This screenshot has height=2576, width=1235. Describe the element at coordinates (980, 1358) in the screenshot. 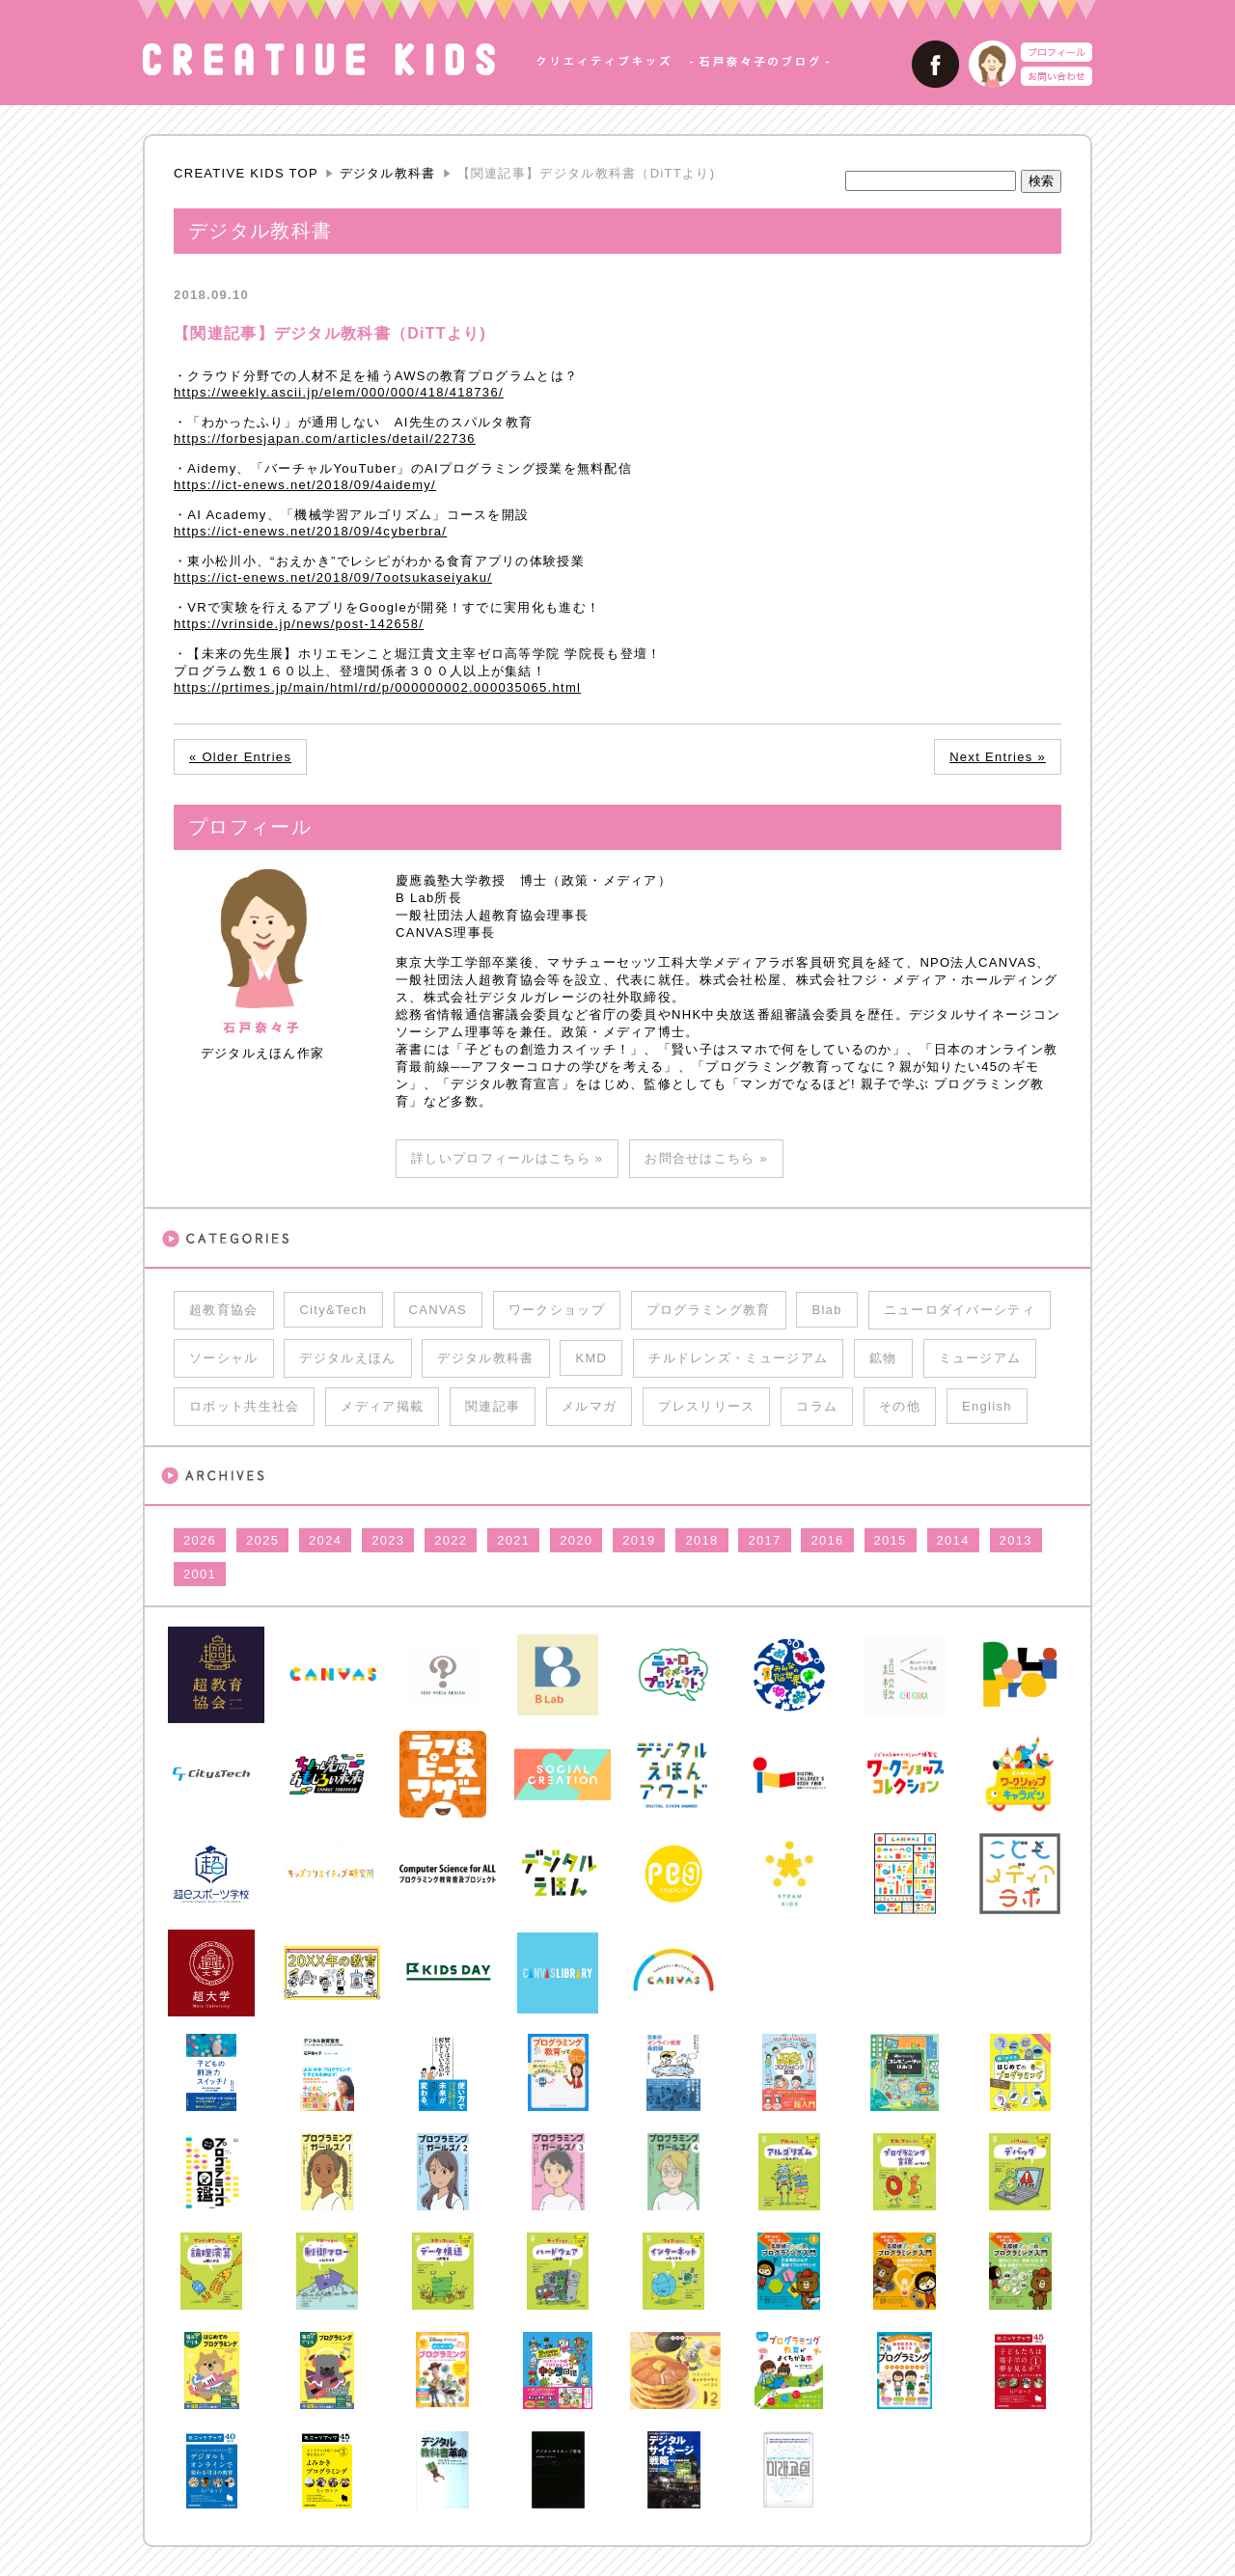

I see `ミュージアム` at that location.